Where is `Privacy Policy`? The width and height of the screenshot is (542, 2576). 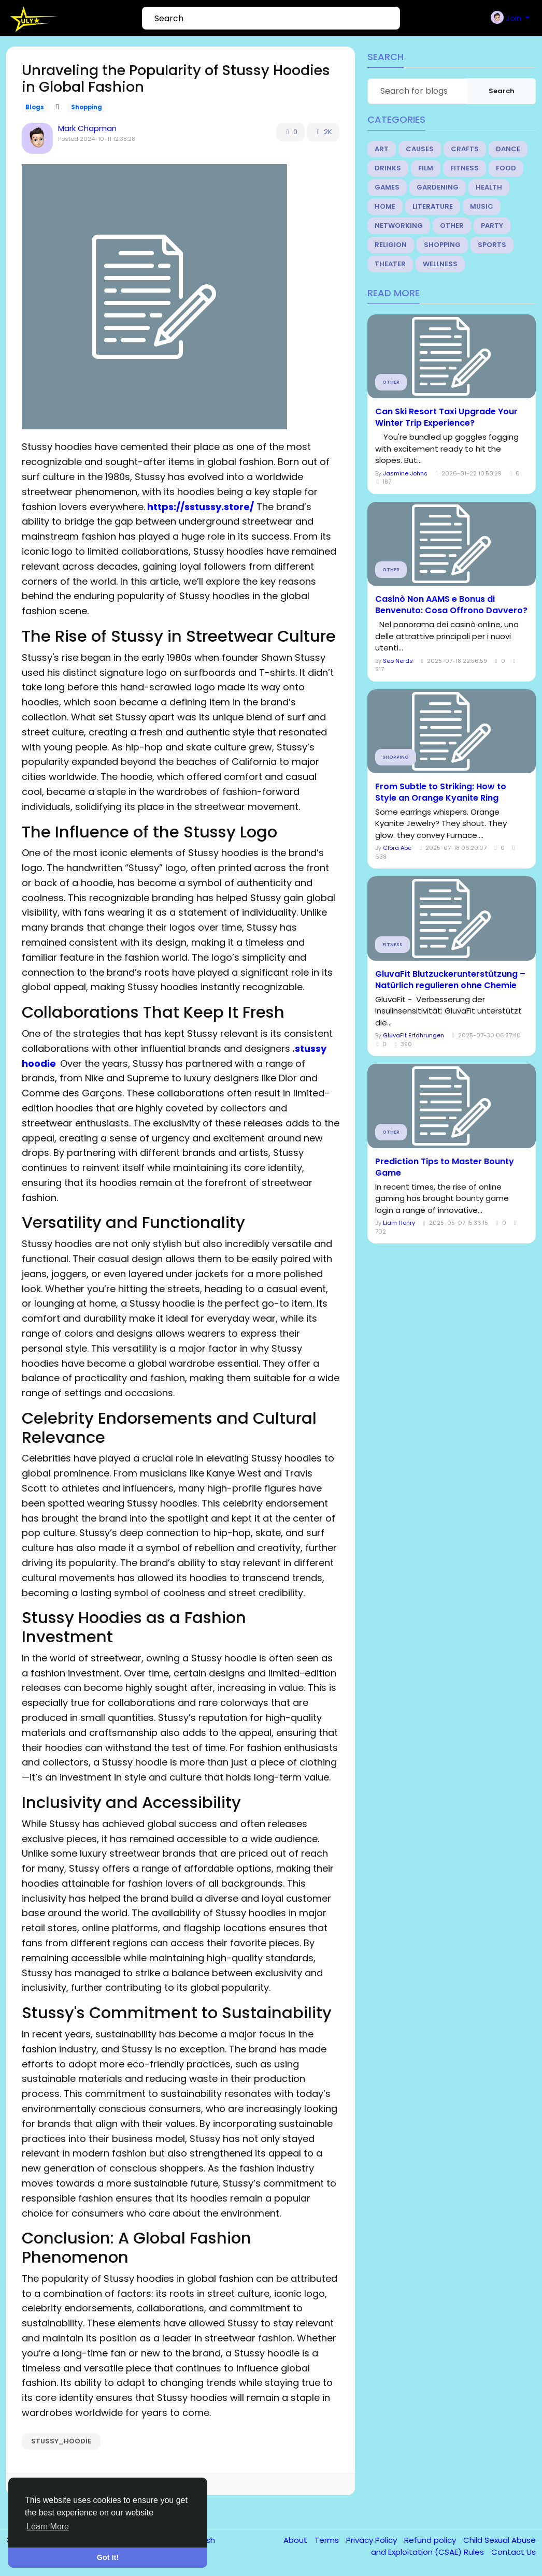
Privacy Policy is located at coordinates (372, 2540).